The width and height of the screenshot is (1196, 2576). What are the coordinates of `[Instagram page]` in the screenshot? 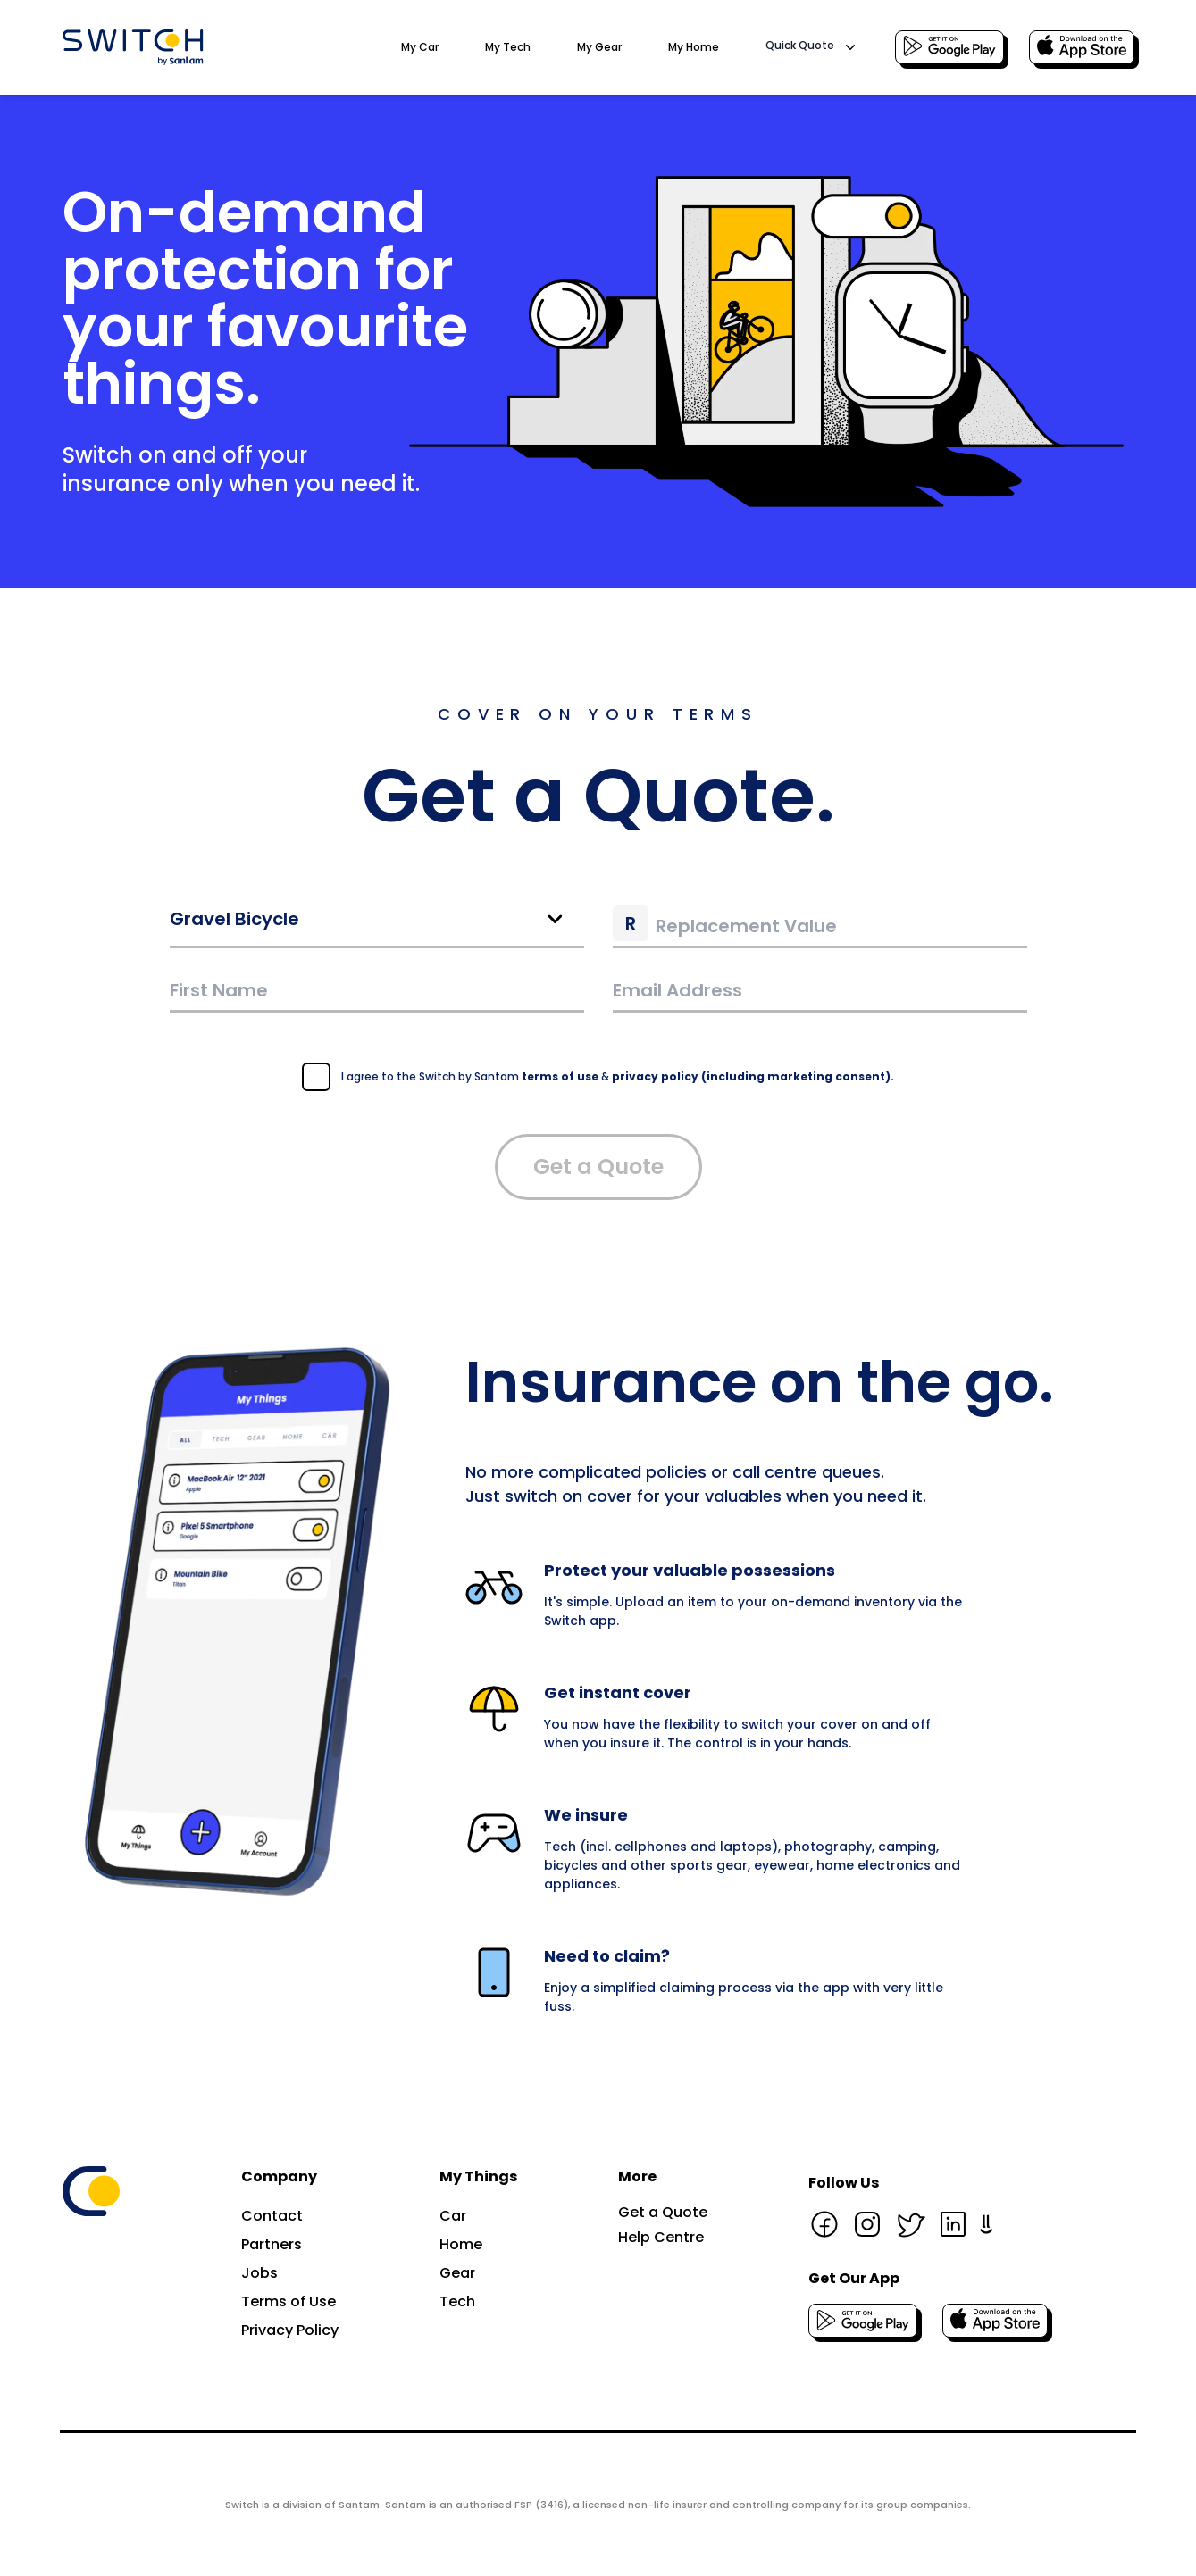 It's located at (867, 2224).